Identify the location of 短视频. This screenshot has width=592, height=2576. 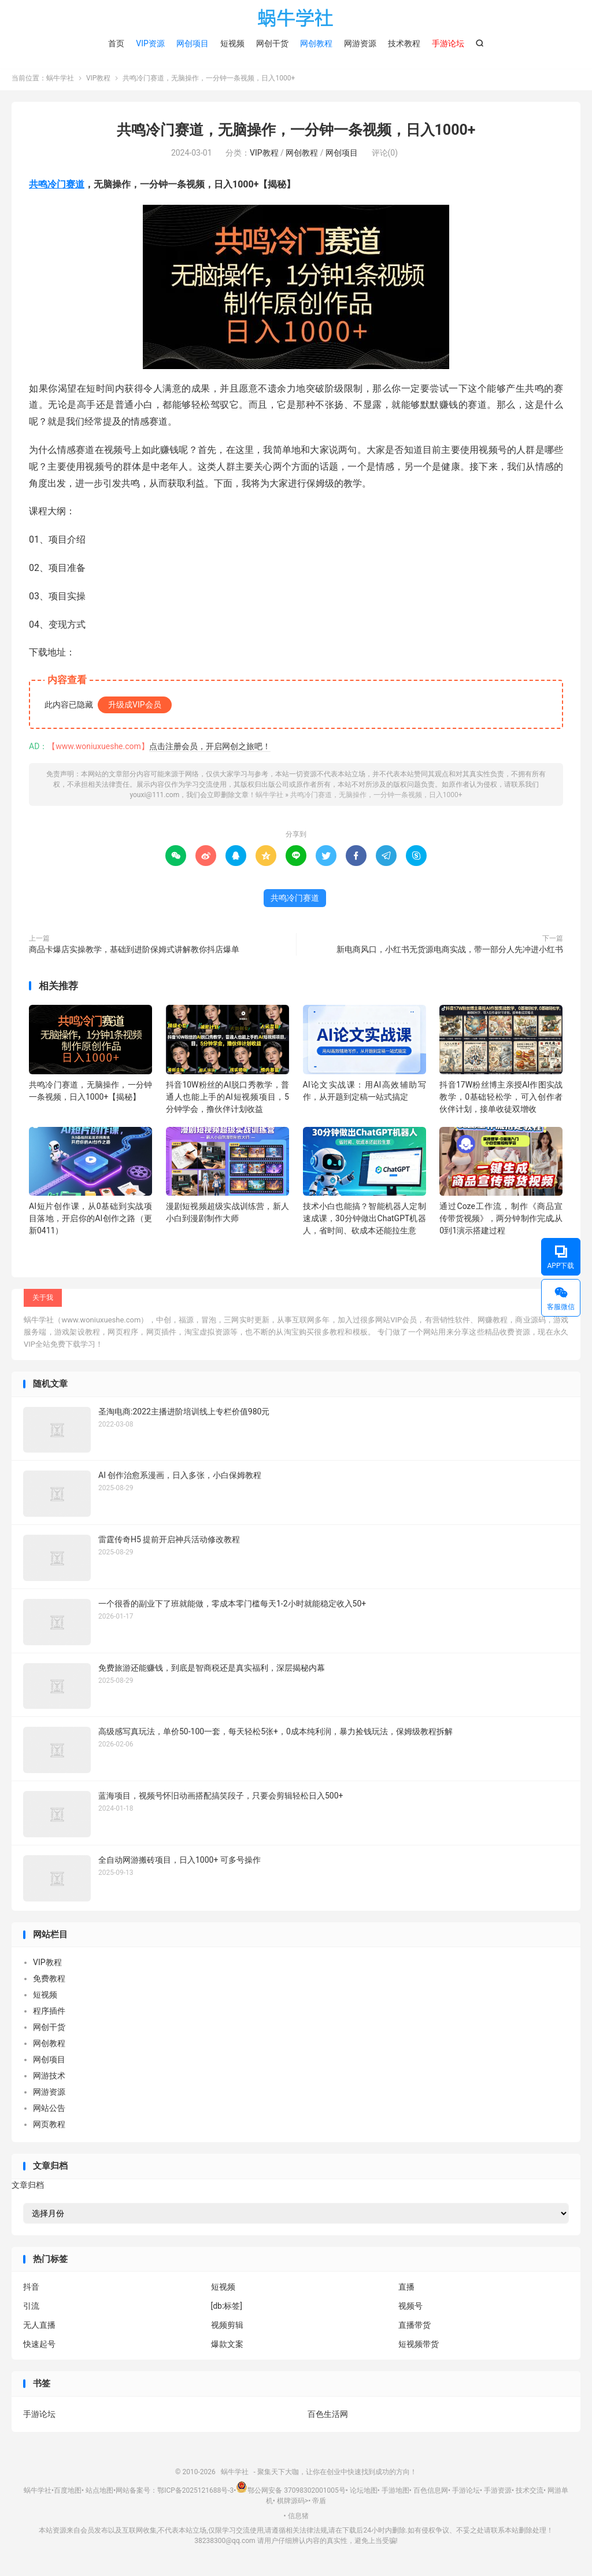
(232, 43).